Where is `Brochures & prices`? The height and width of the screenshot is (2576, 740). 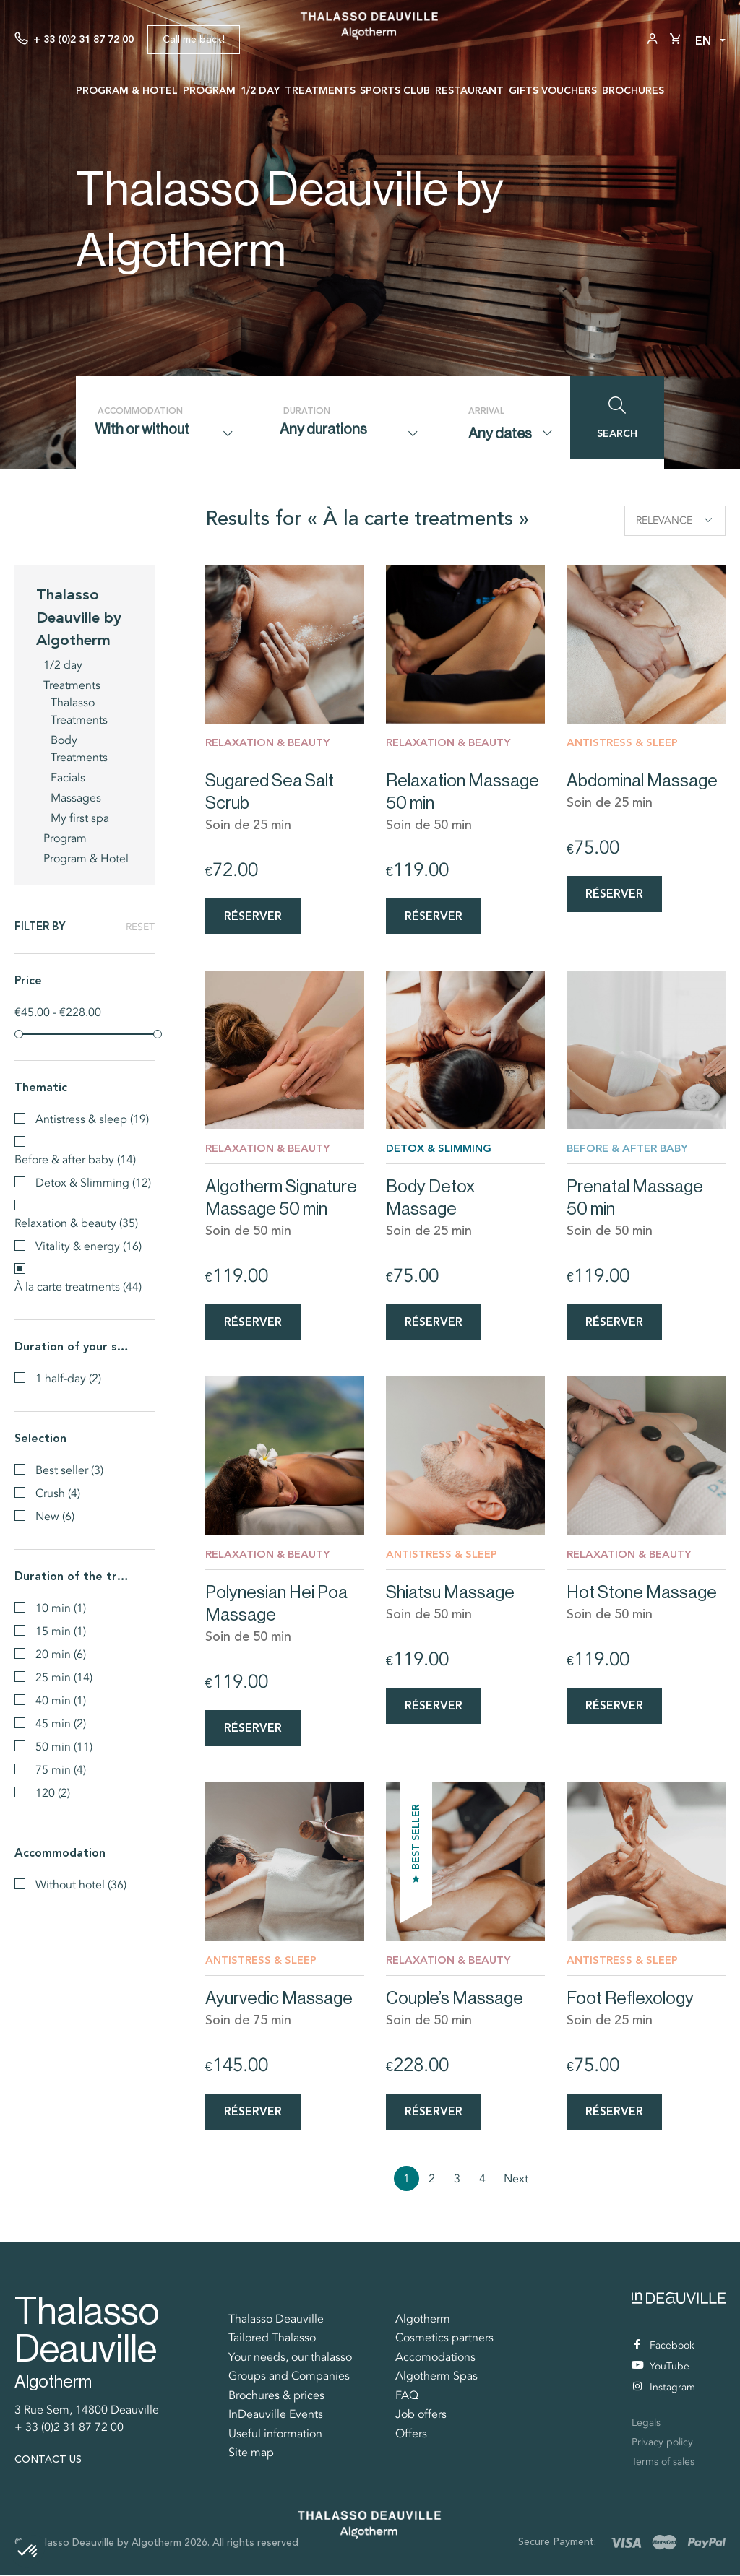
Brochures & prices is located at coordinates (276, 2397).